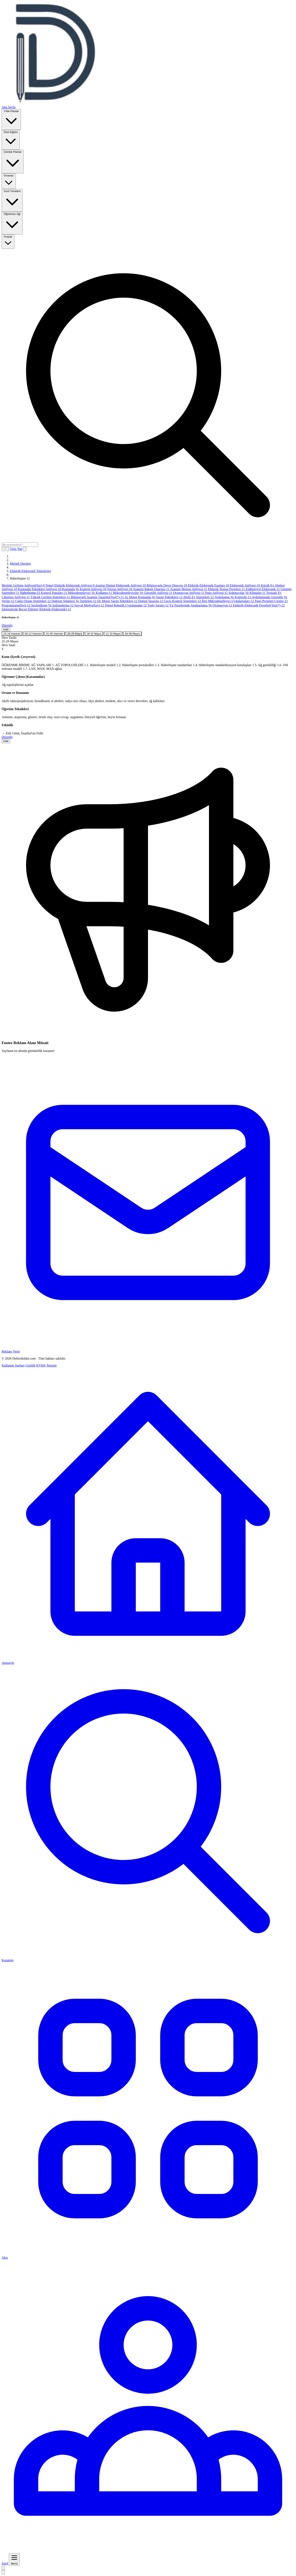 The width and height of the screenshot is (296, 2576). I want to click on Sınavlar, so click(8, 181).